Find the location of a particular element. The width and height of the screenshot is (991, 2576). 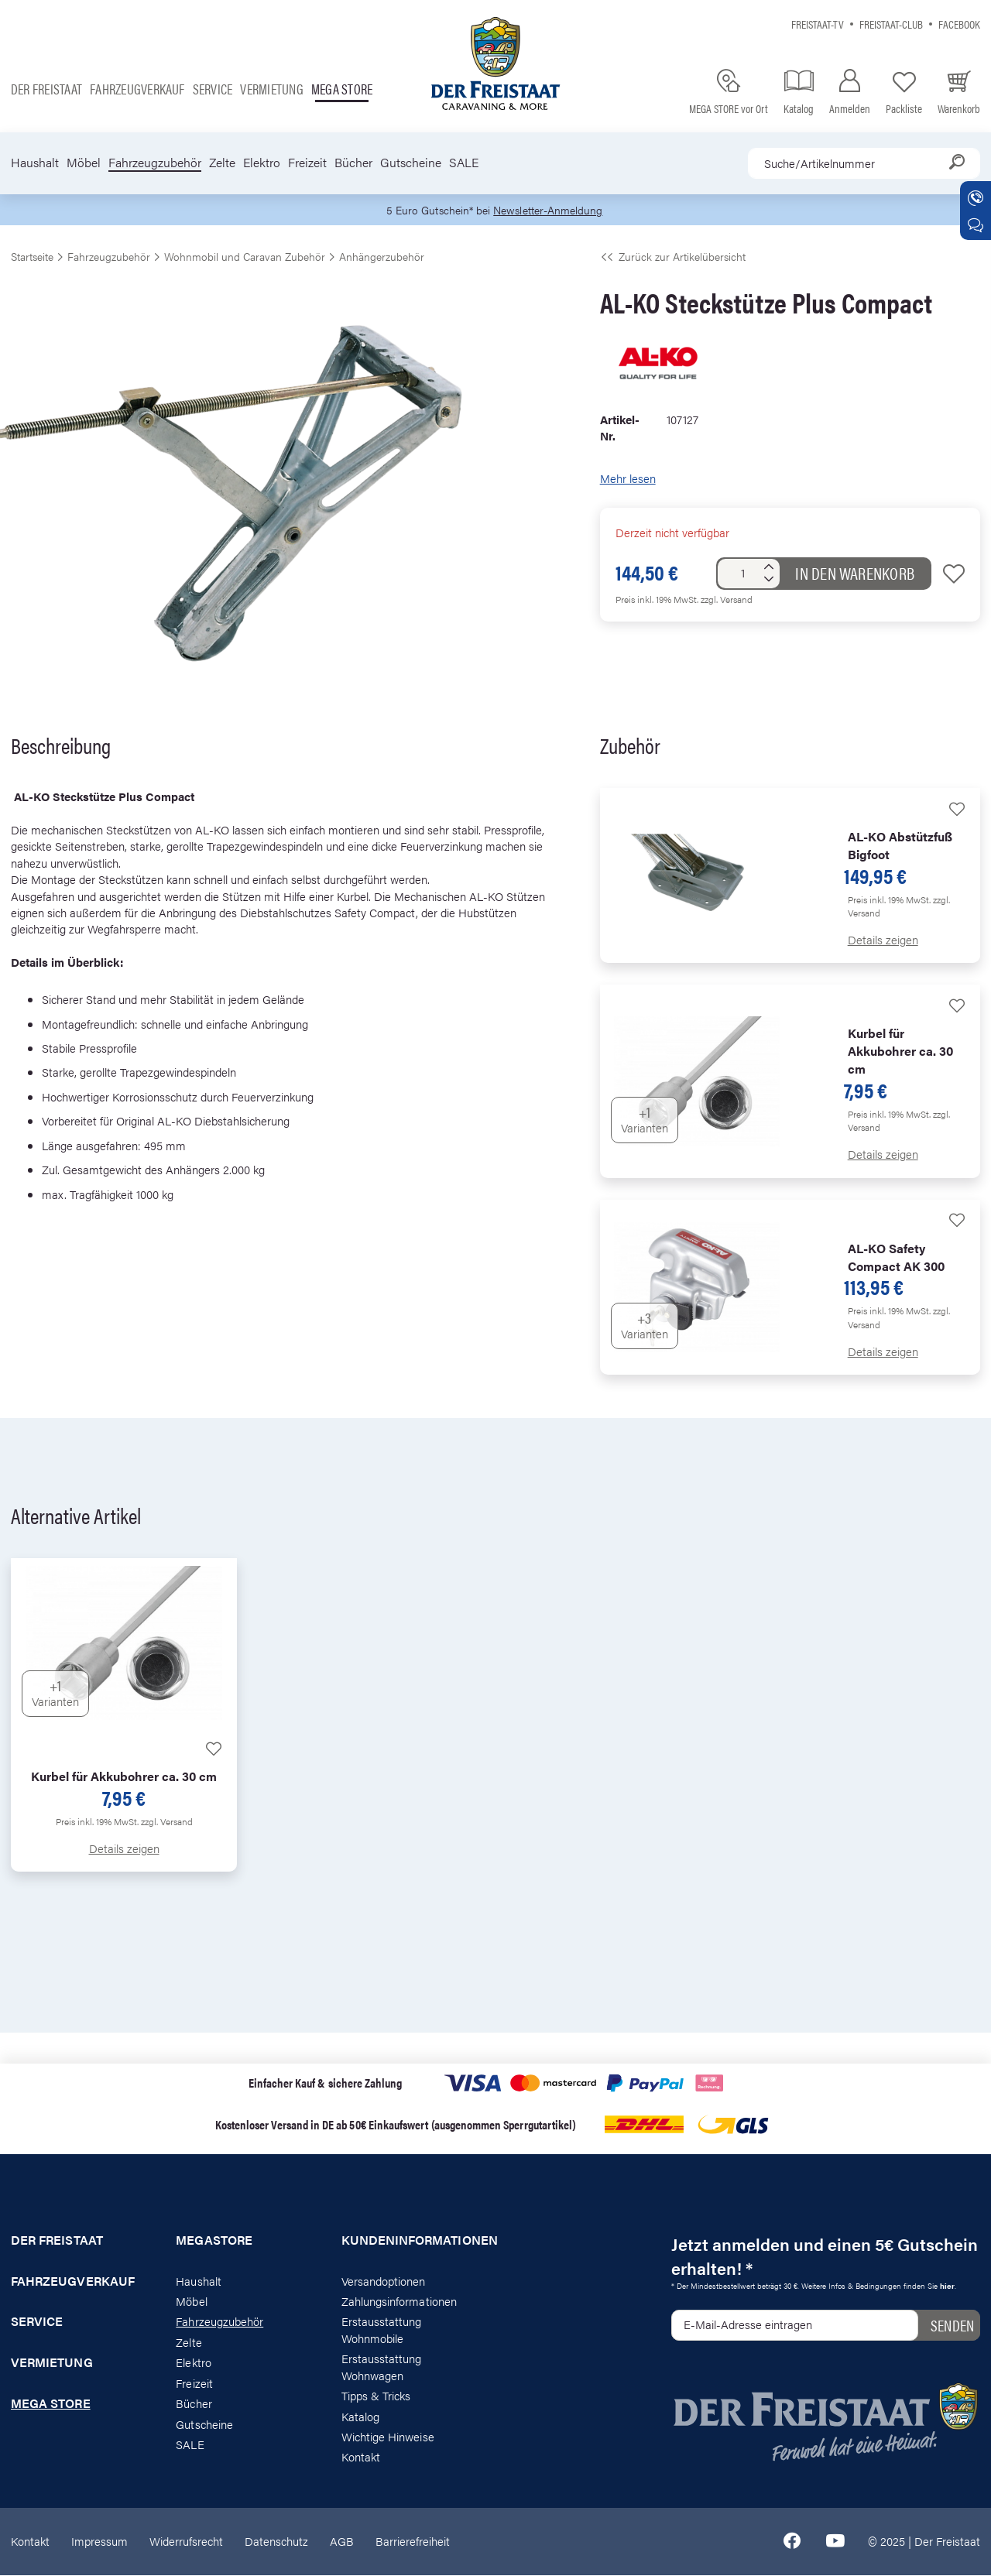

Impressum is located at coordinates (99, 2541).